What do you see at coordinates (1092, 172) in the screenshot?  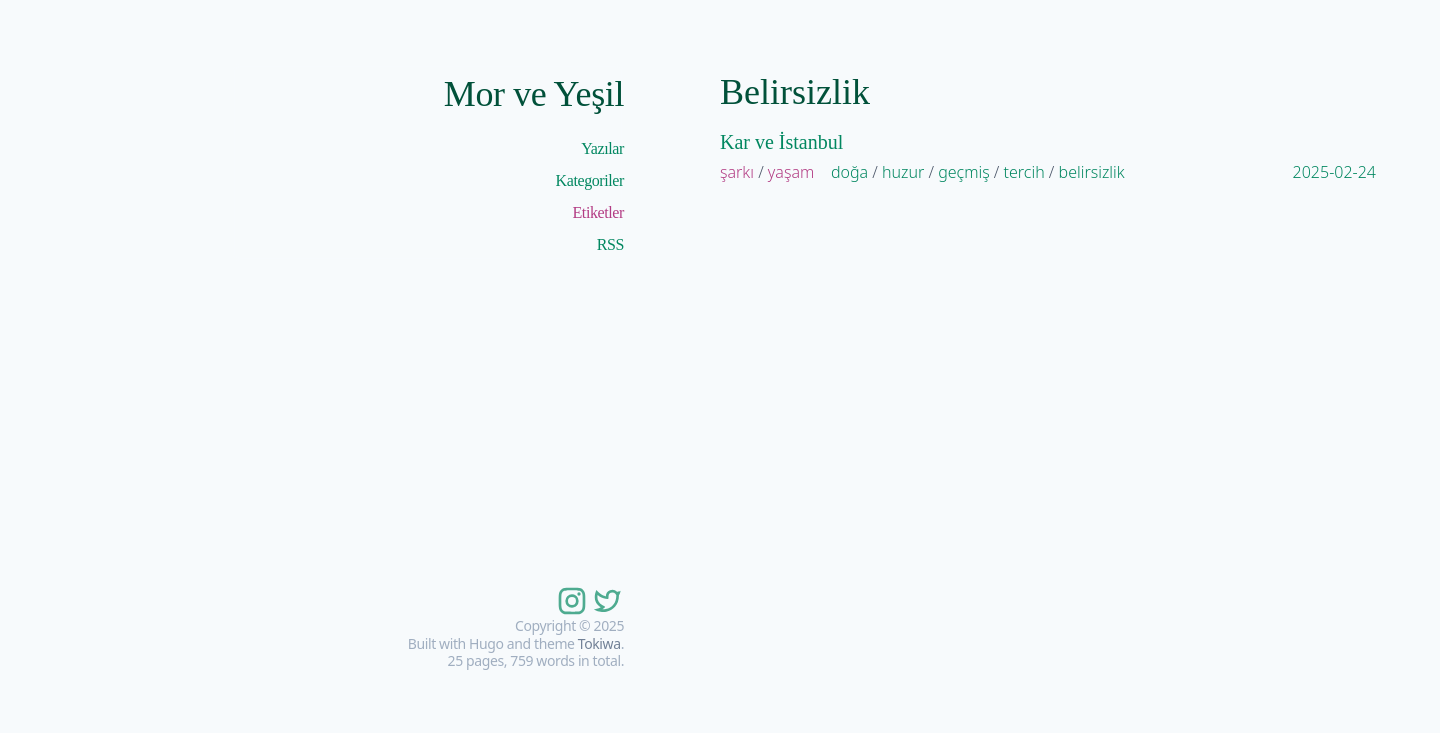 I see `belirsizlik` at bounding box center [1092, 172].